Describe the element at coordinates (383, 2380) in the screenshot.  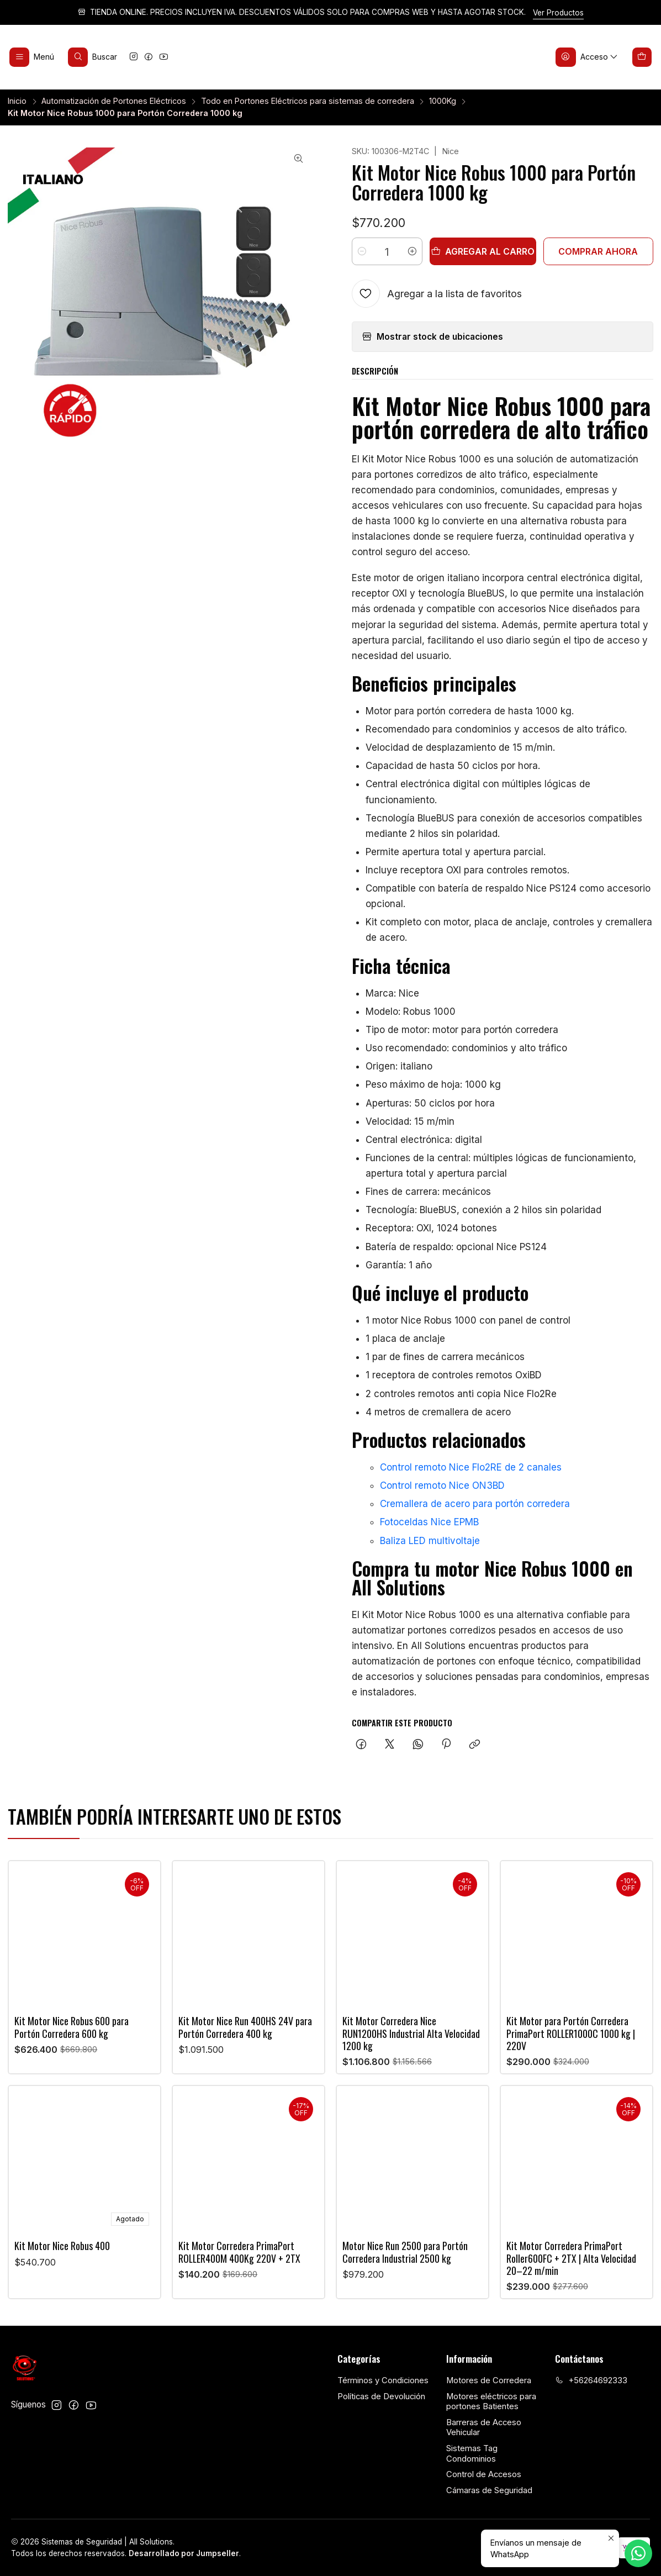
I see `Términos y Condiciones` at that location.